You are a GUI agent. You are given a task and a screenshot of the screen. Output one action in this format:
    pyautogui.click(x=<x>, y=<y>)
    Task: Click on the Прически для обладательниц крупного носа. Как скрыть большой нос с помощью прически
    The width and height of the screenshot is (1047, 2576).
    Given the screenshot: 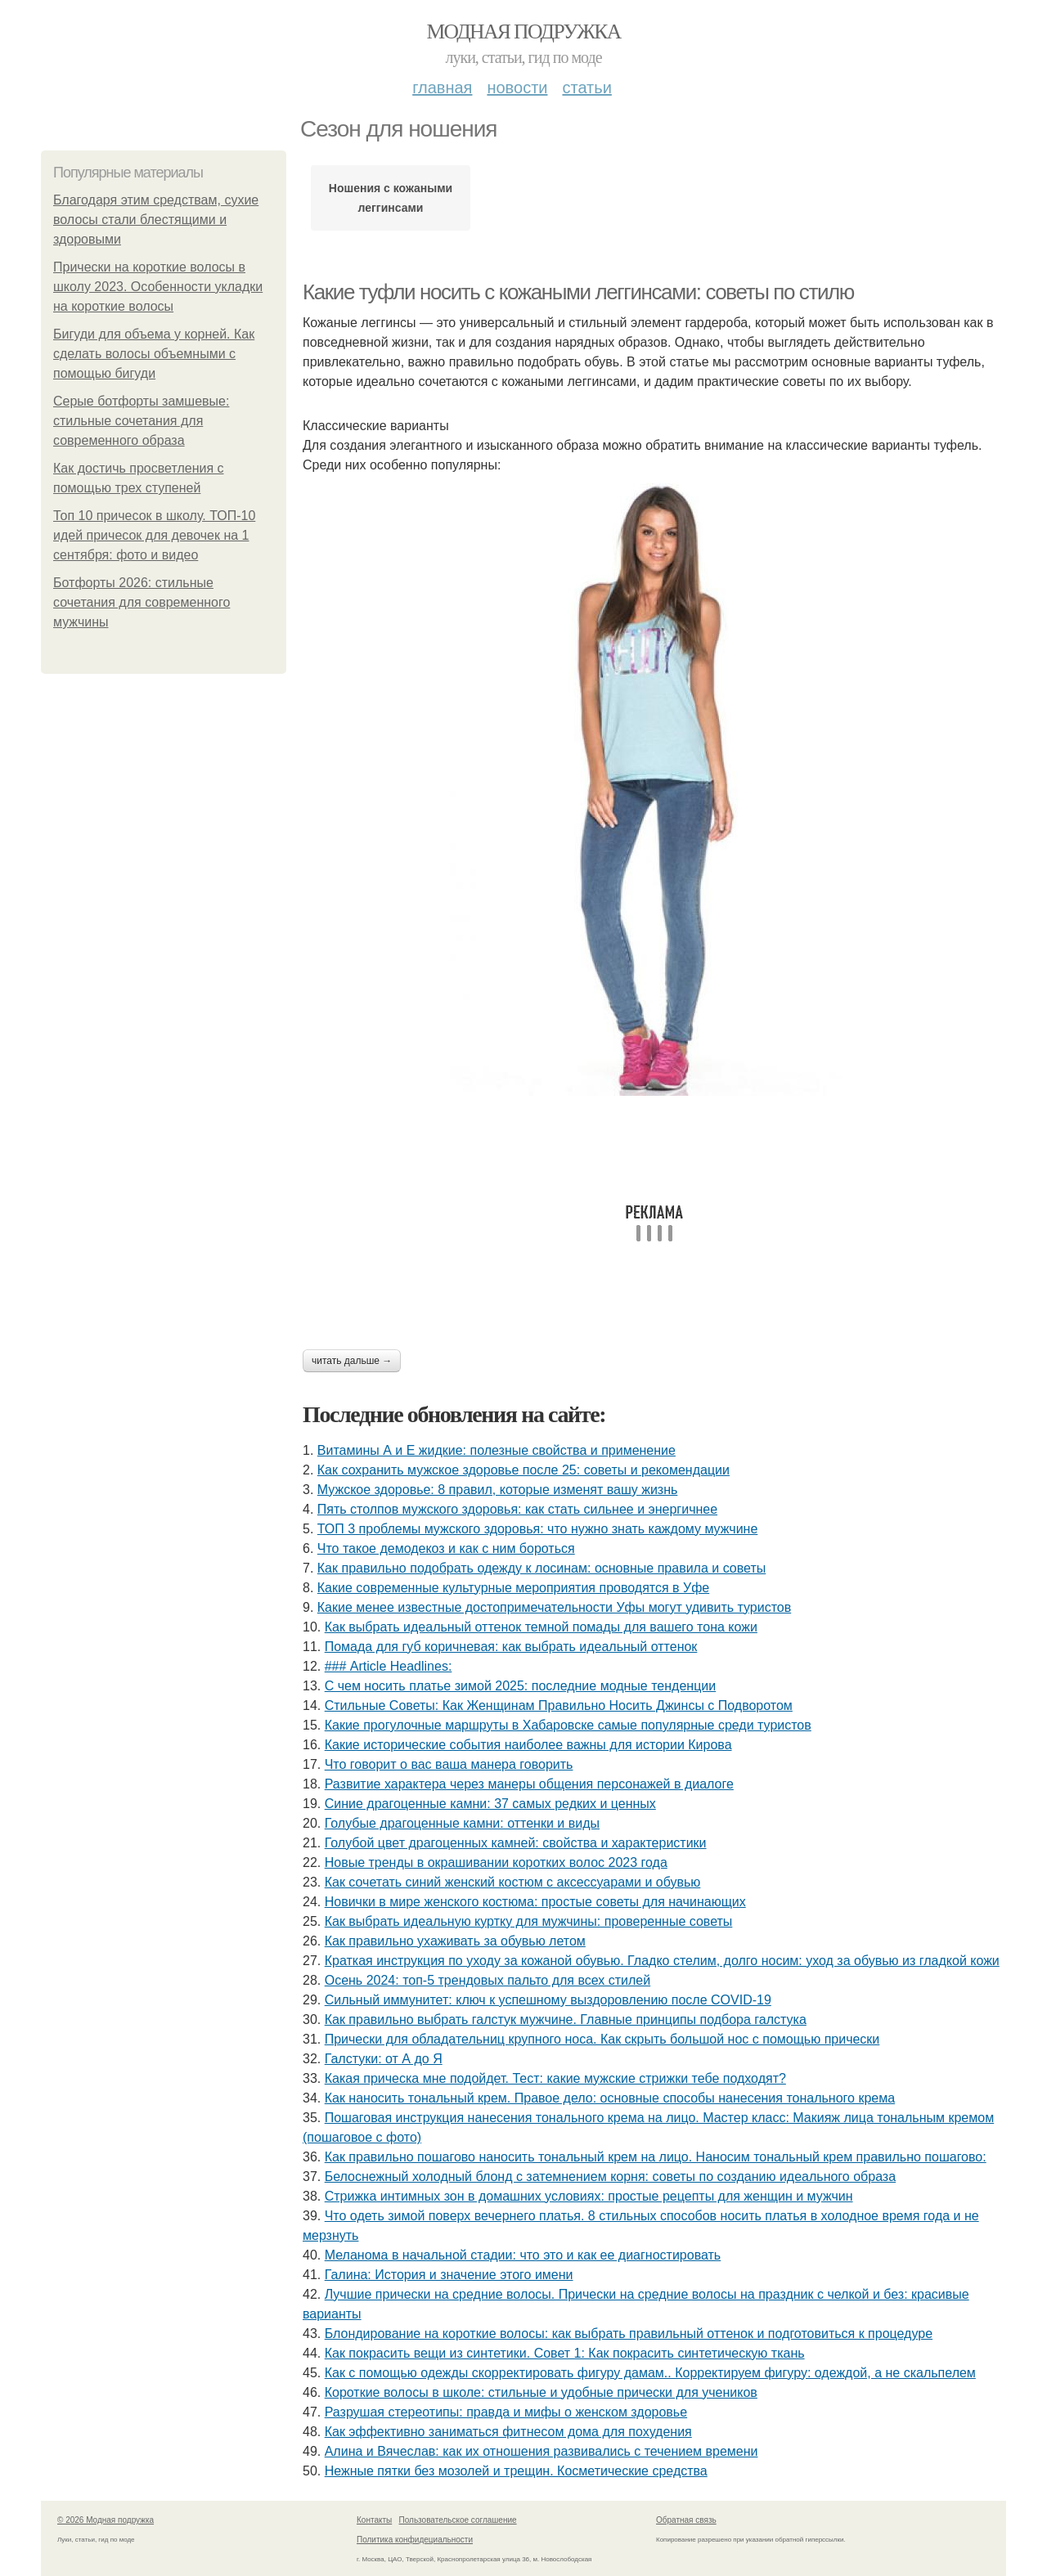 What is the action you would take?
    pyautogui.click(x=602, y=2039)
    